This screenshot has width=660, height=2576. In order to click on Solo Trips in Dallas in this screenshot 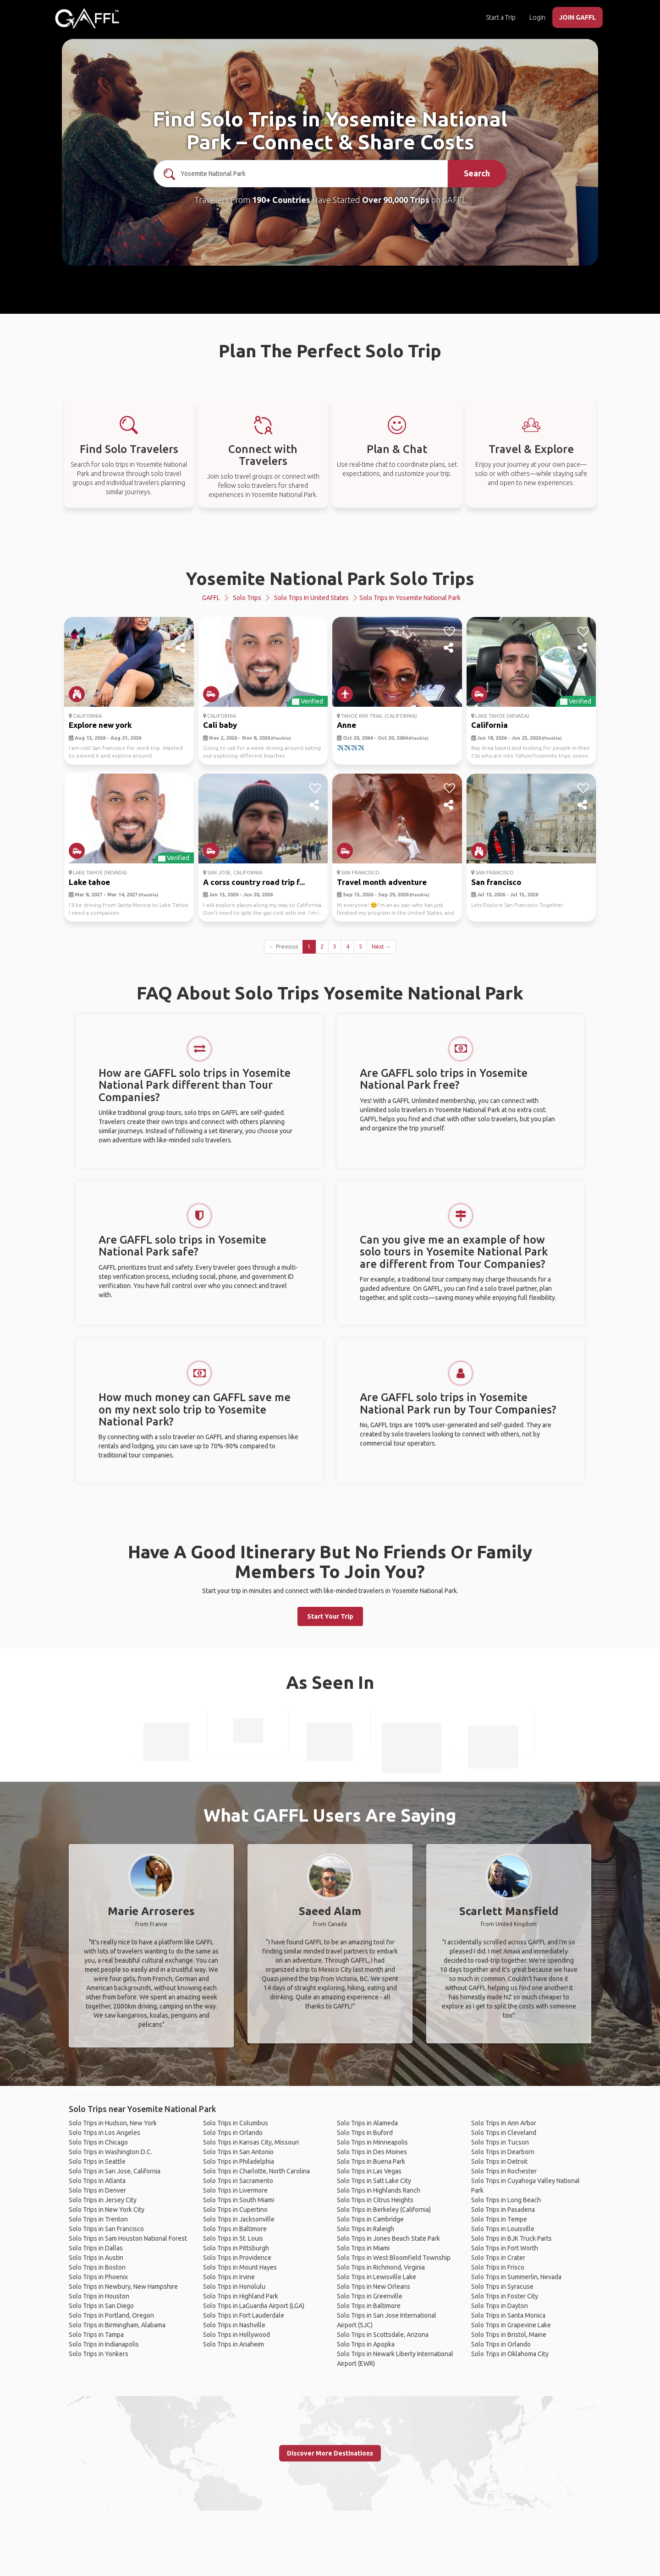, I will do `click(96, 2248)`.